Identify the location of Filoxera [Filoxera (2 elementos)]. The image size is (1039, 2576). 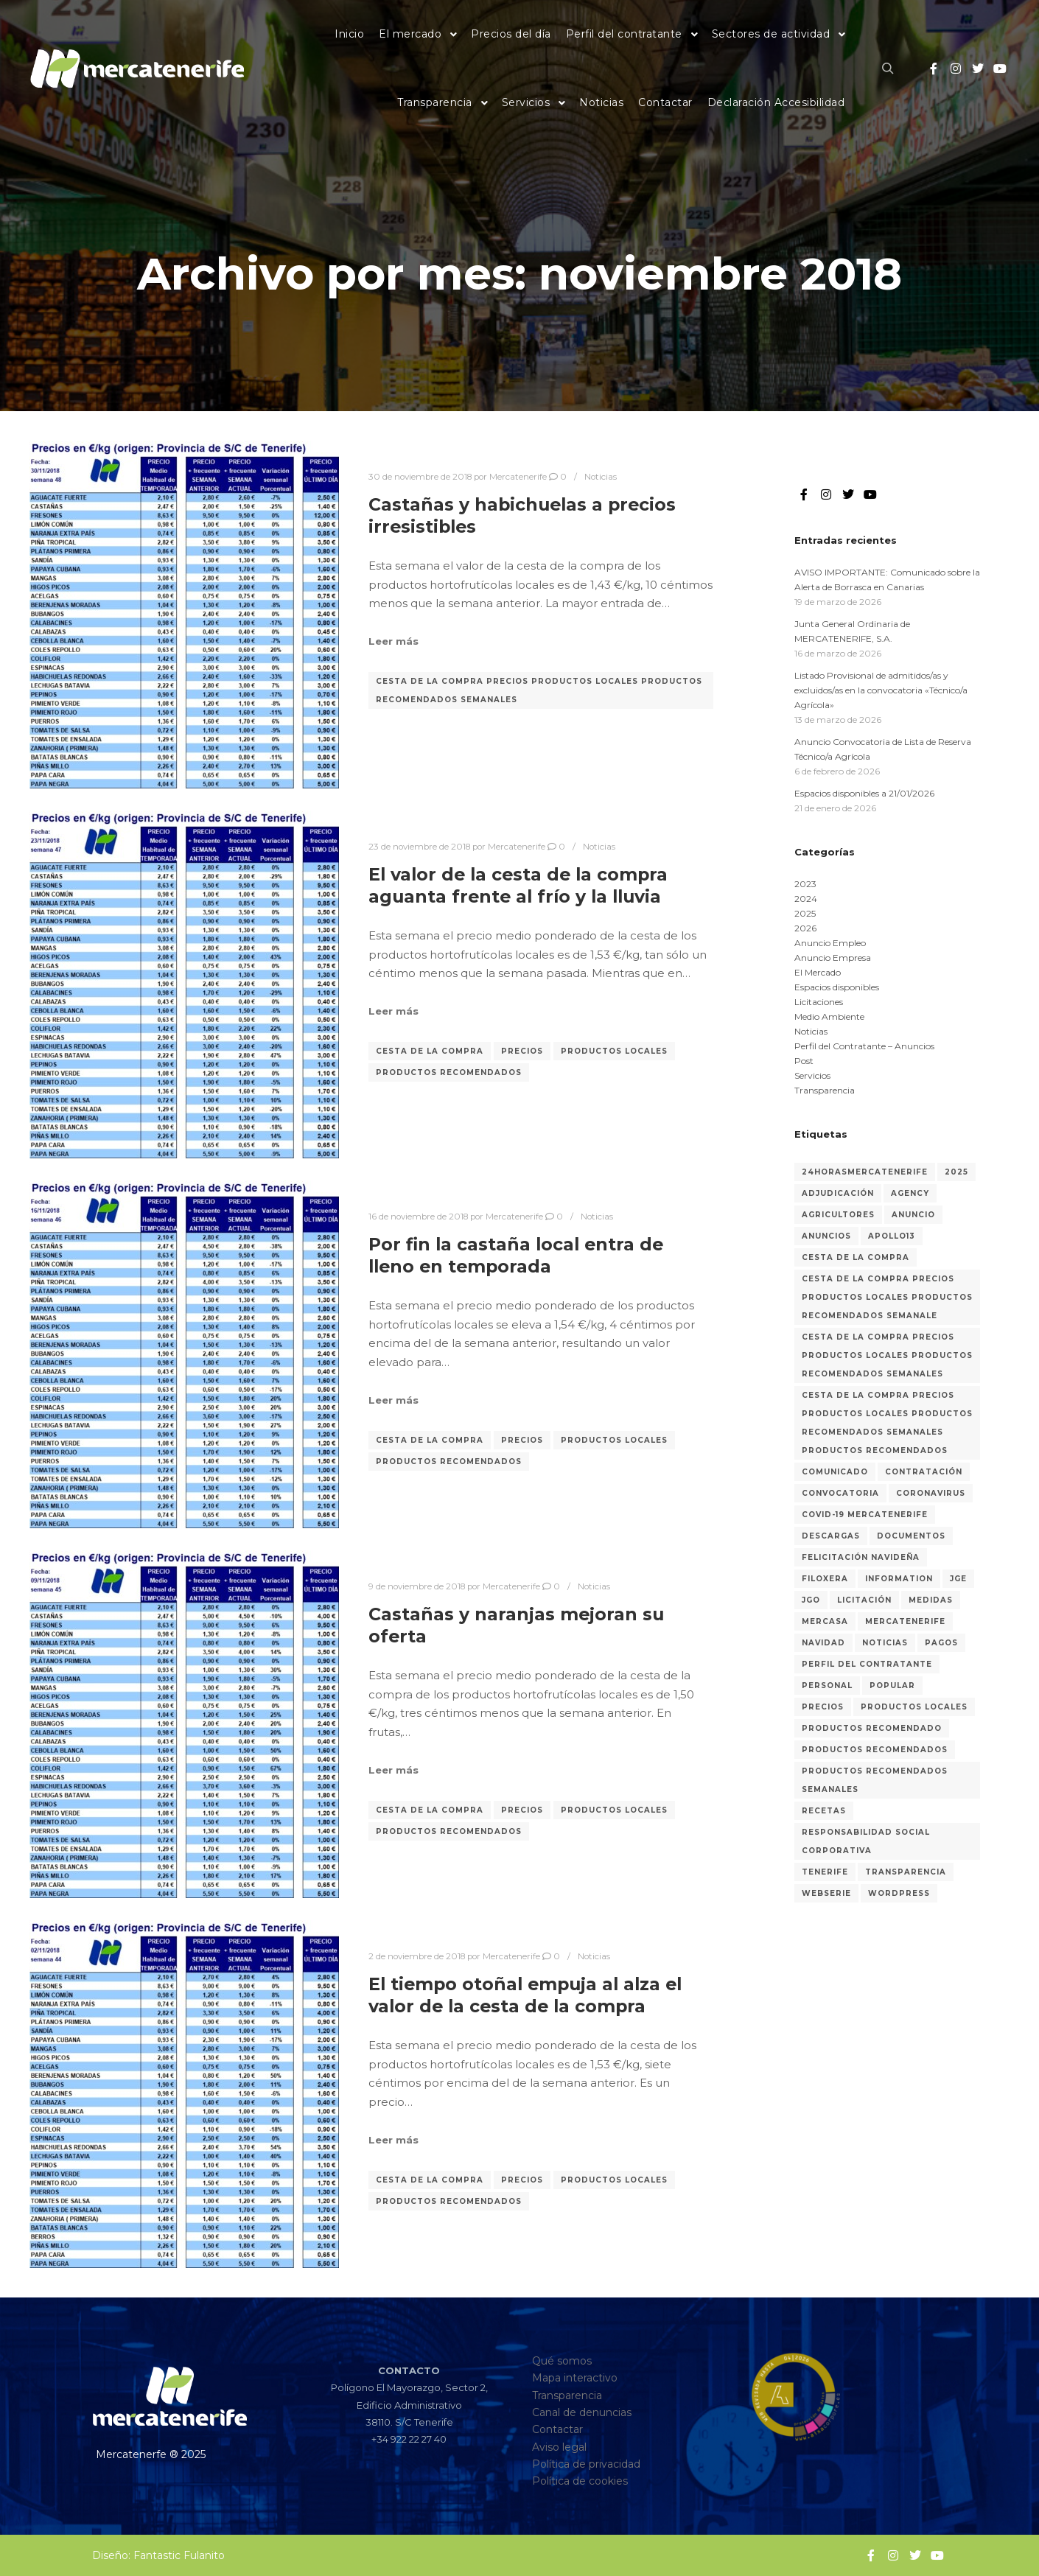
(825, 1578).